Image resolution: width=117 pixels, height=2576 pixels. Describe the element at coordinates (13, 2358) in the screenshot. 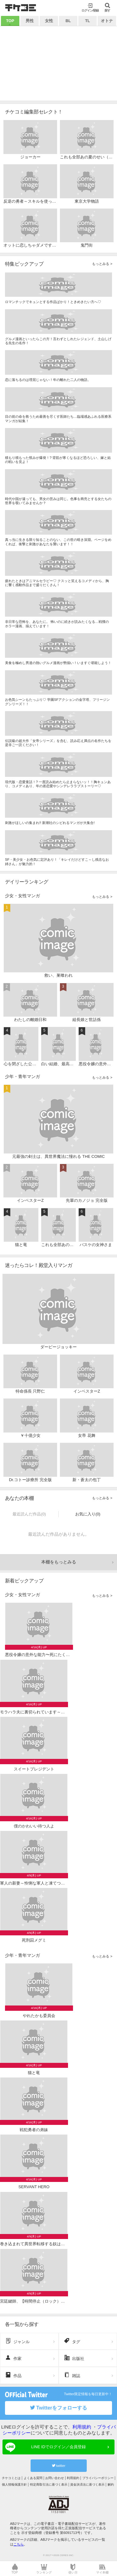

I see `作家` at that location.